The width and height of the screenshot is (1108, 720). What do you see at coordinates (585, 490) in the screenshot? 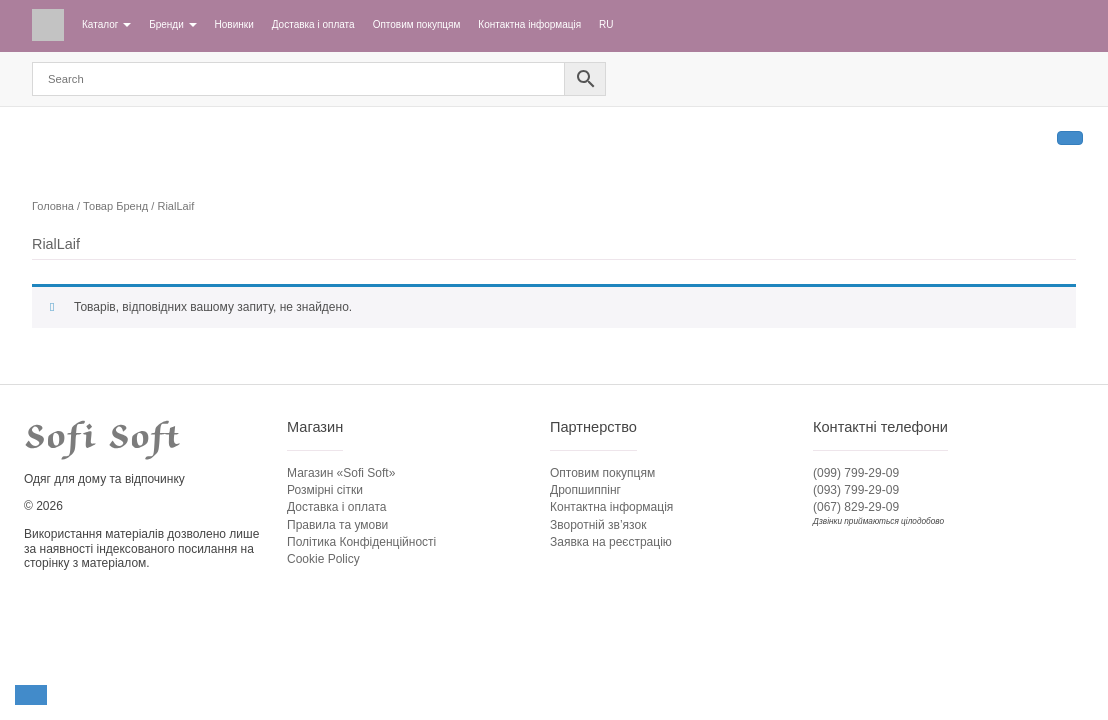
I see `Дропшиппінг` at bounding box center [585, 490].